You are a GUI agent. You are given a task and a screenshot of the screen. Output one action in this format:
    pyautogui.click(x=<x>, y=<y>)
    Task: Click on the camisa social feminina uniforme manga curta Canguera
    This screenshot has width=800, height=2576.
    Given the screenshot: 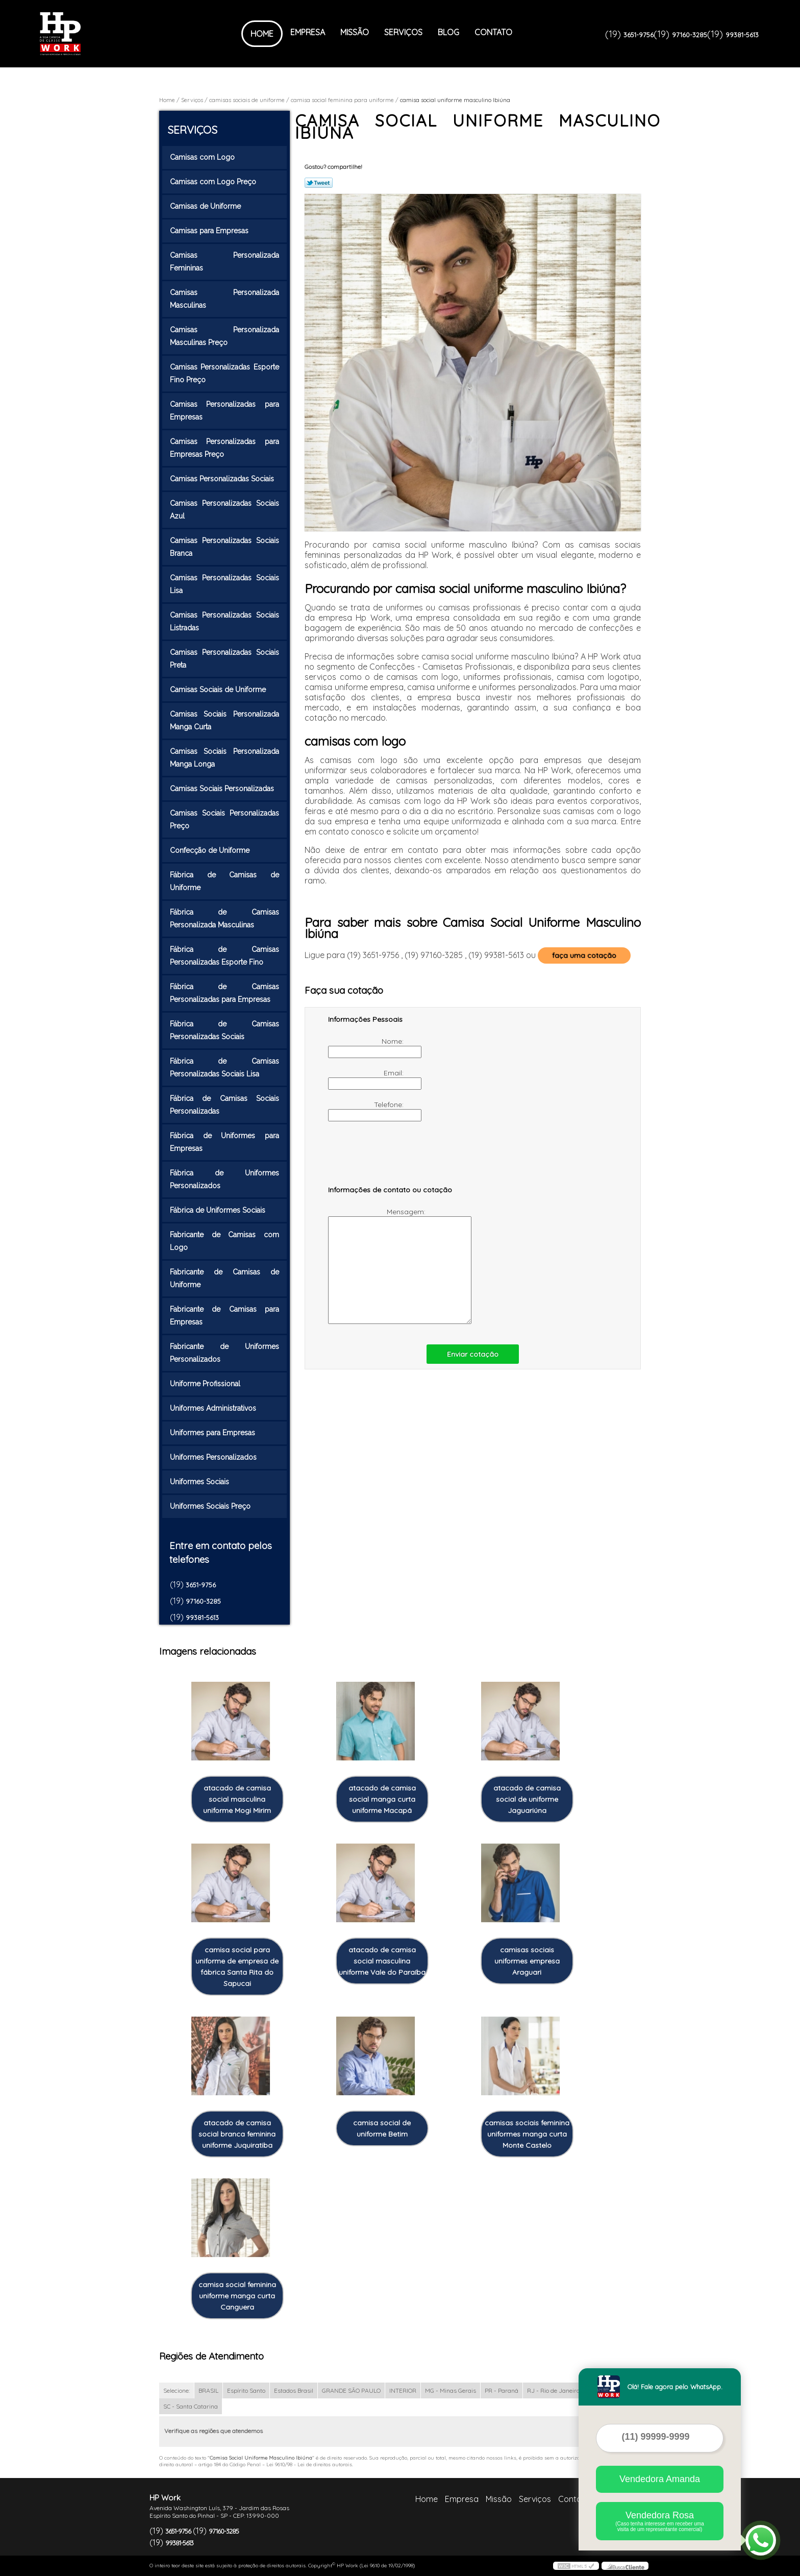 What is the action you would take?
    pyautogui.click(x=237, y=2296)
    